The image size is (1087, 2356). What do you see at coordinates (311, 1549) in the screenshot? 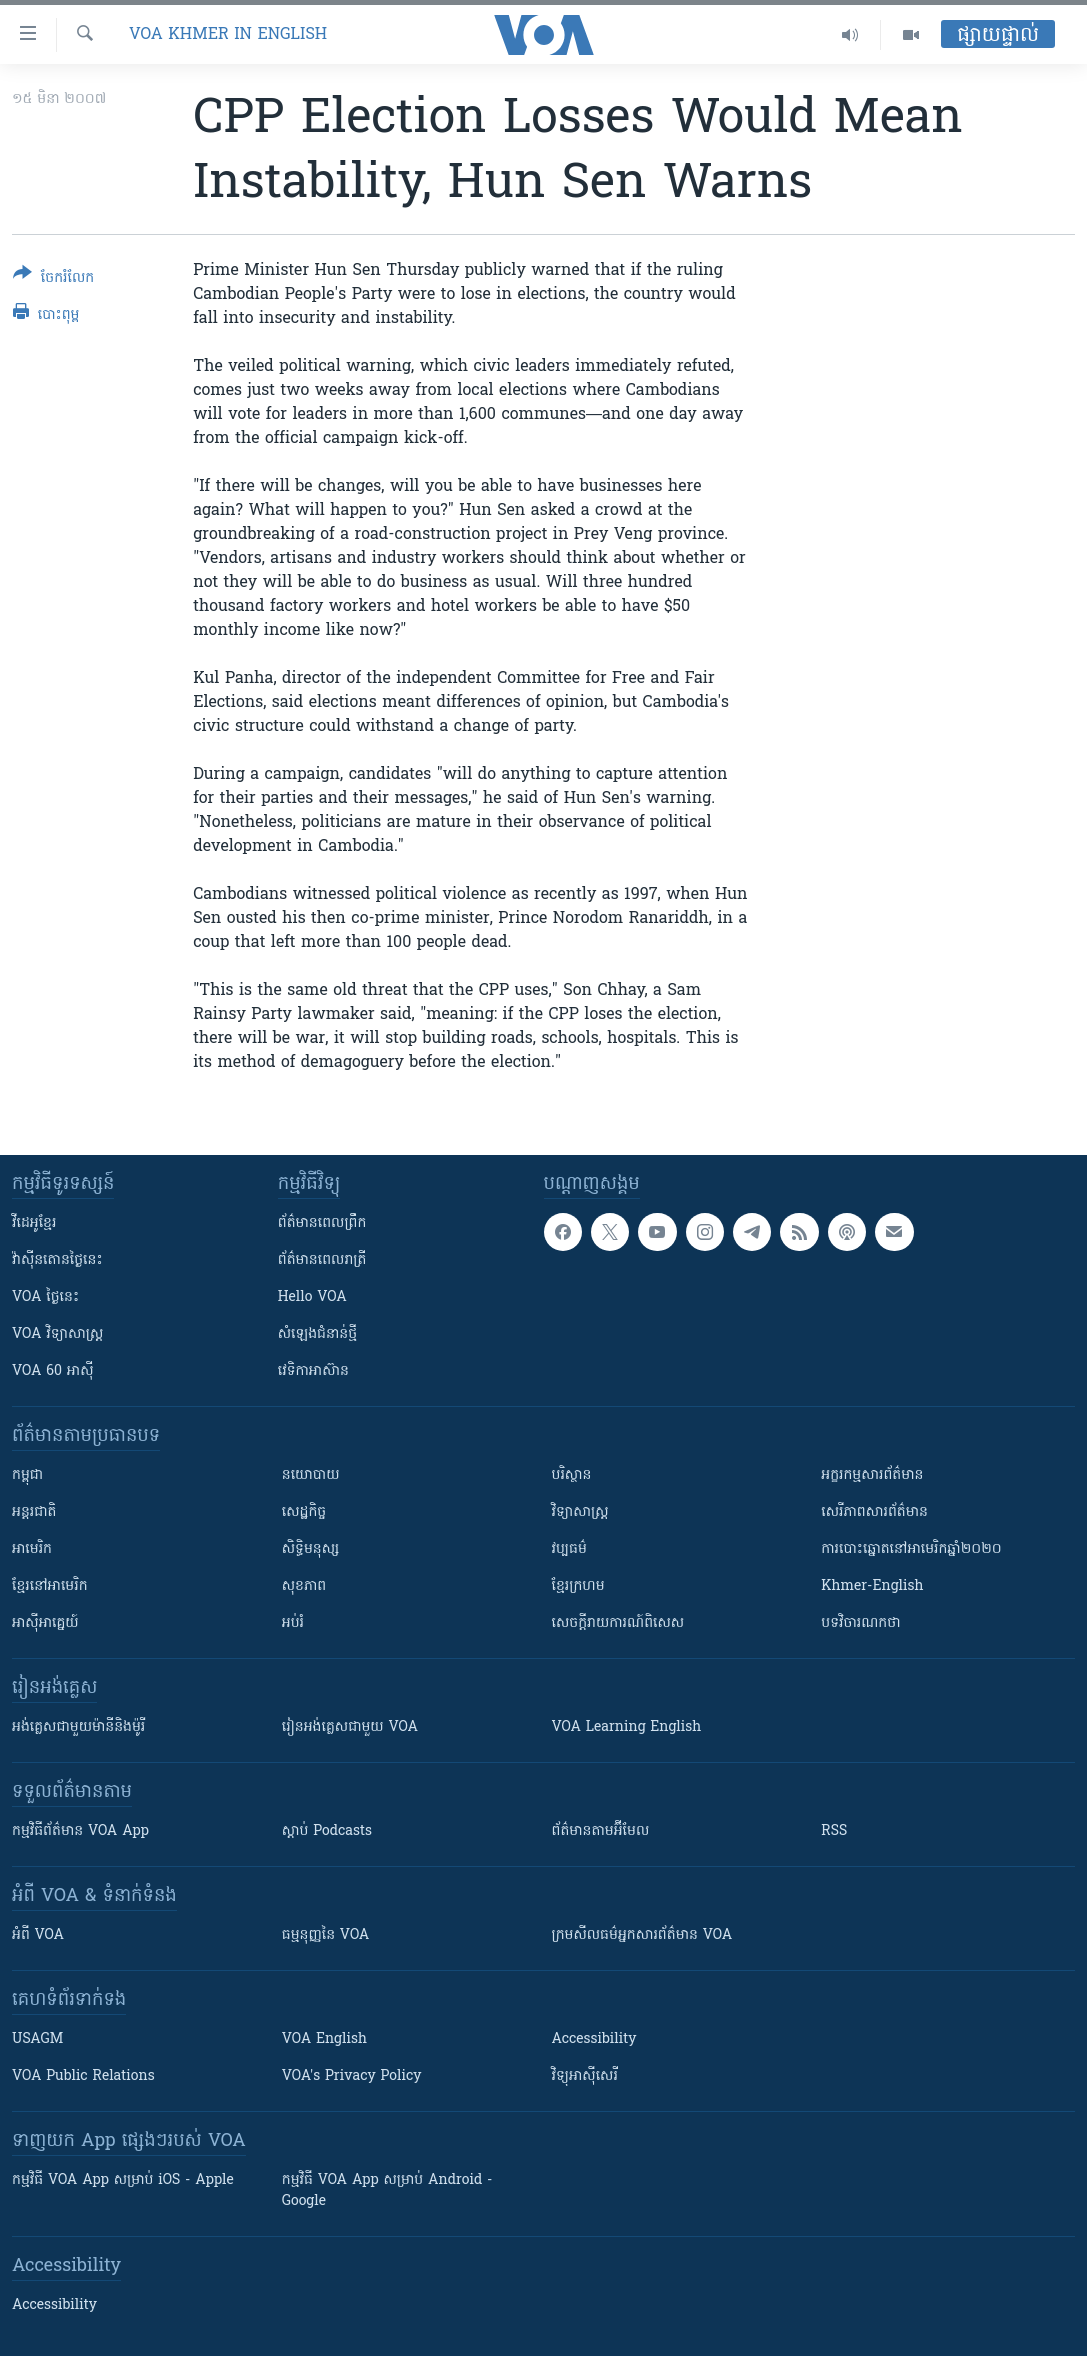
I see `សិទ្ធិមនុស្ស` at bounding box center [311, 1549].